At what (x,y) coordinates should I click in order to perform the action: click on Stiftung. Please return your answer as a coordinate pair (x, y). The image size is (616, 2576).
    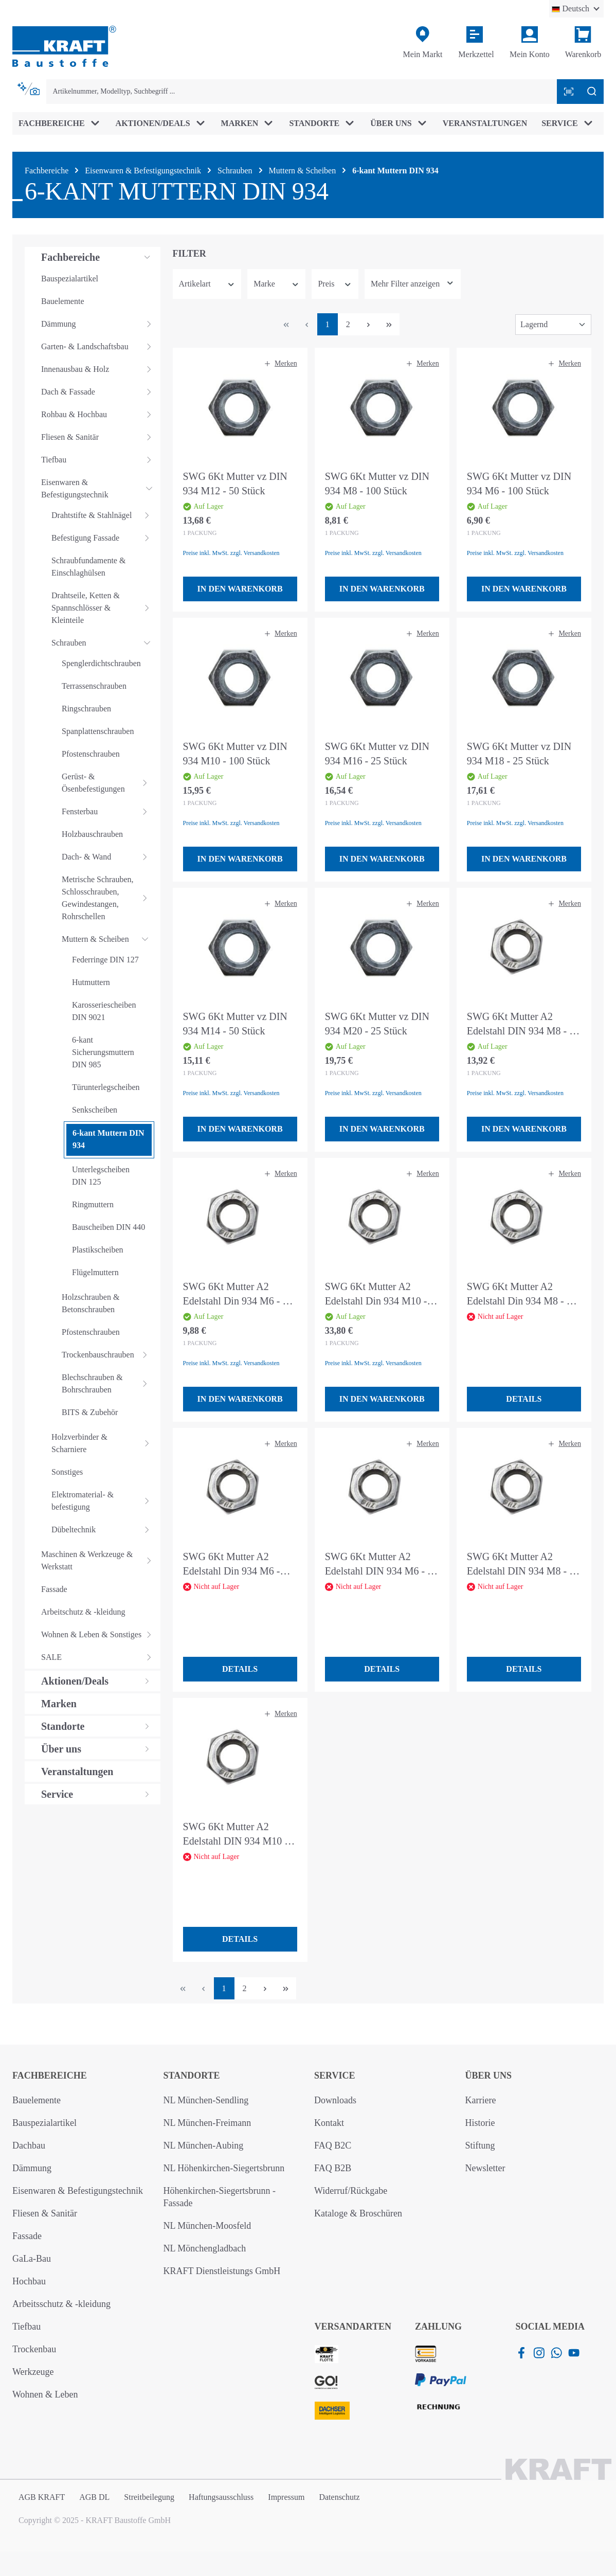
    Looking at the image, I should click on (480, 2145).